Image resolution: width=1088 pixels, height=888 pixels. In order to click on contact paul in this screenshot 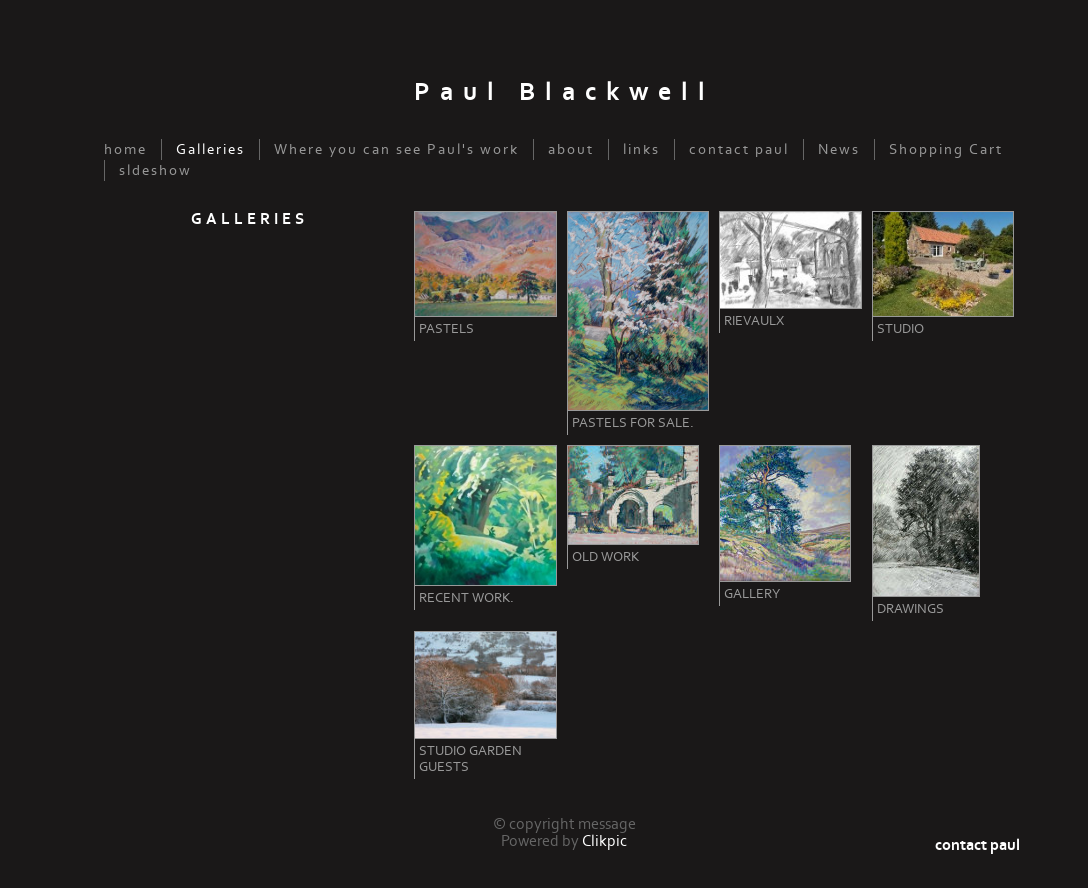, I will do `click(739, 149)`.